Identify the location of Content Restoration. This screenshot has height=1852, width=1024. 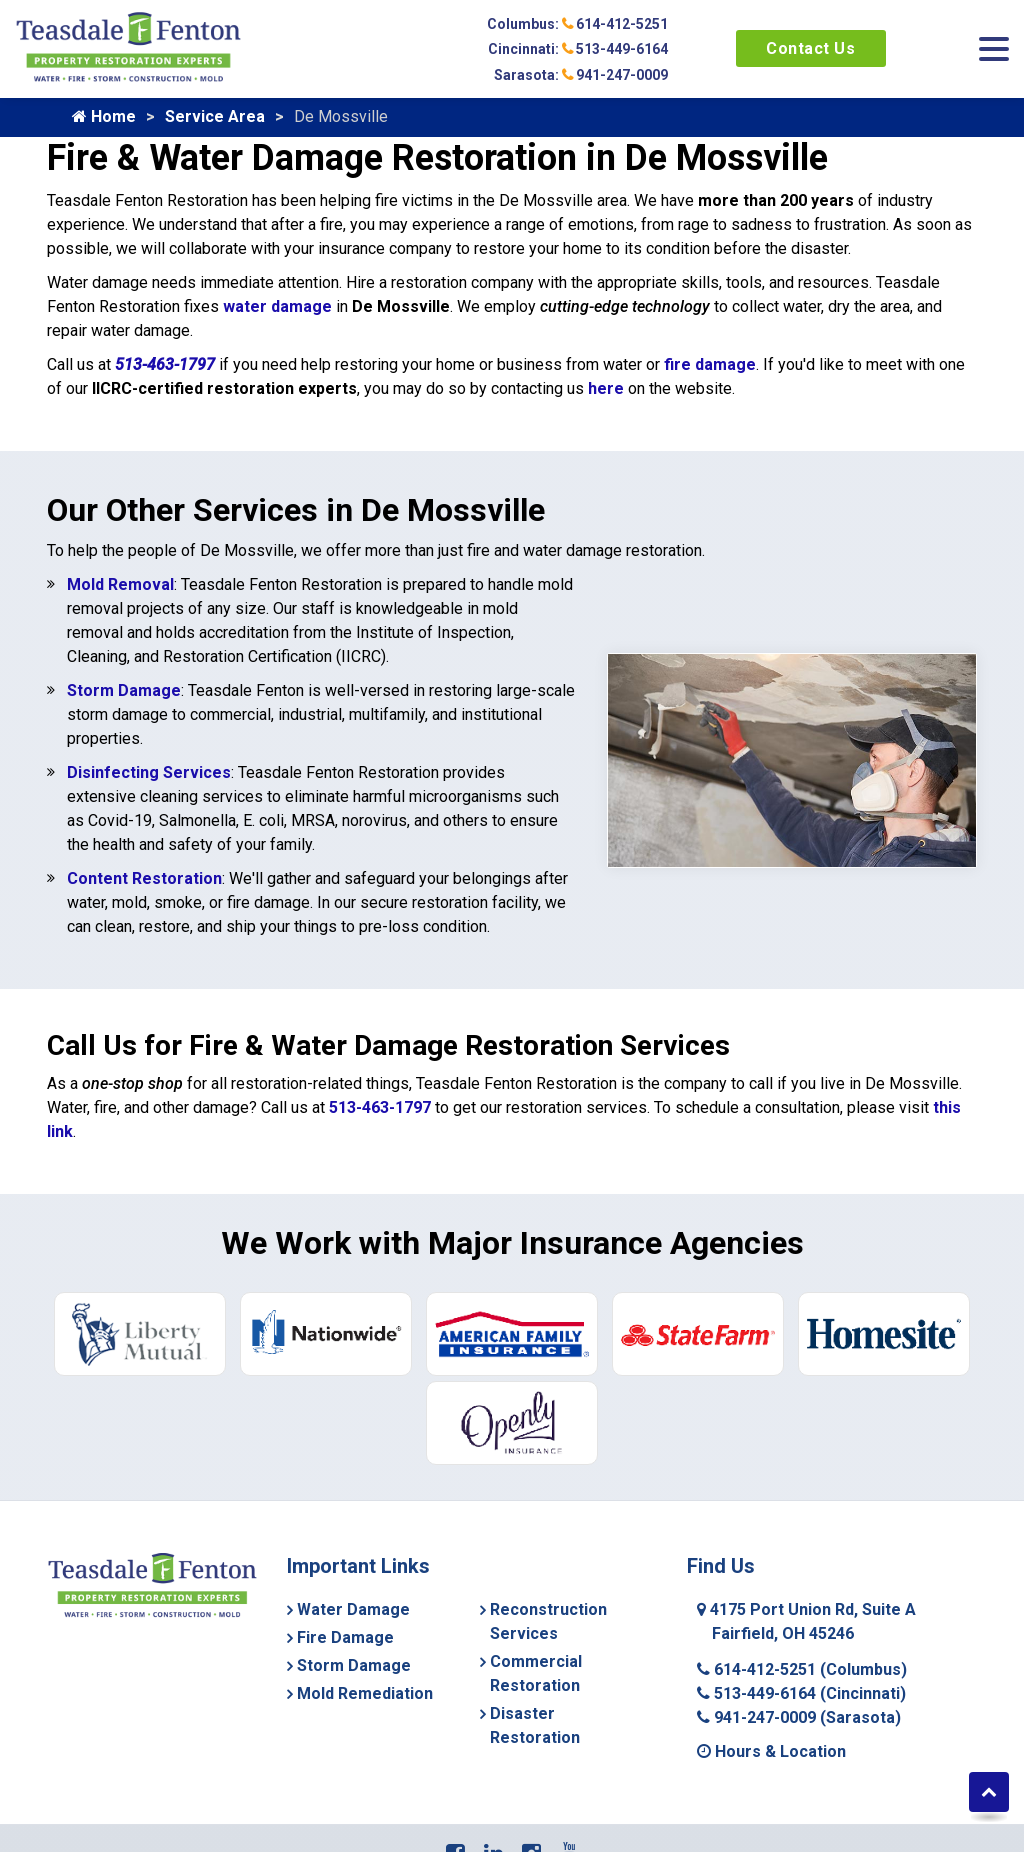
(144, 878).